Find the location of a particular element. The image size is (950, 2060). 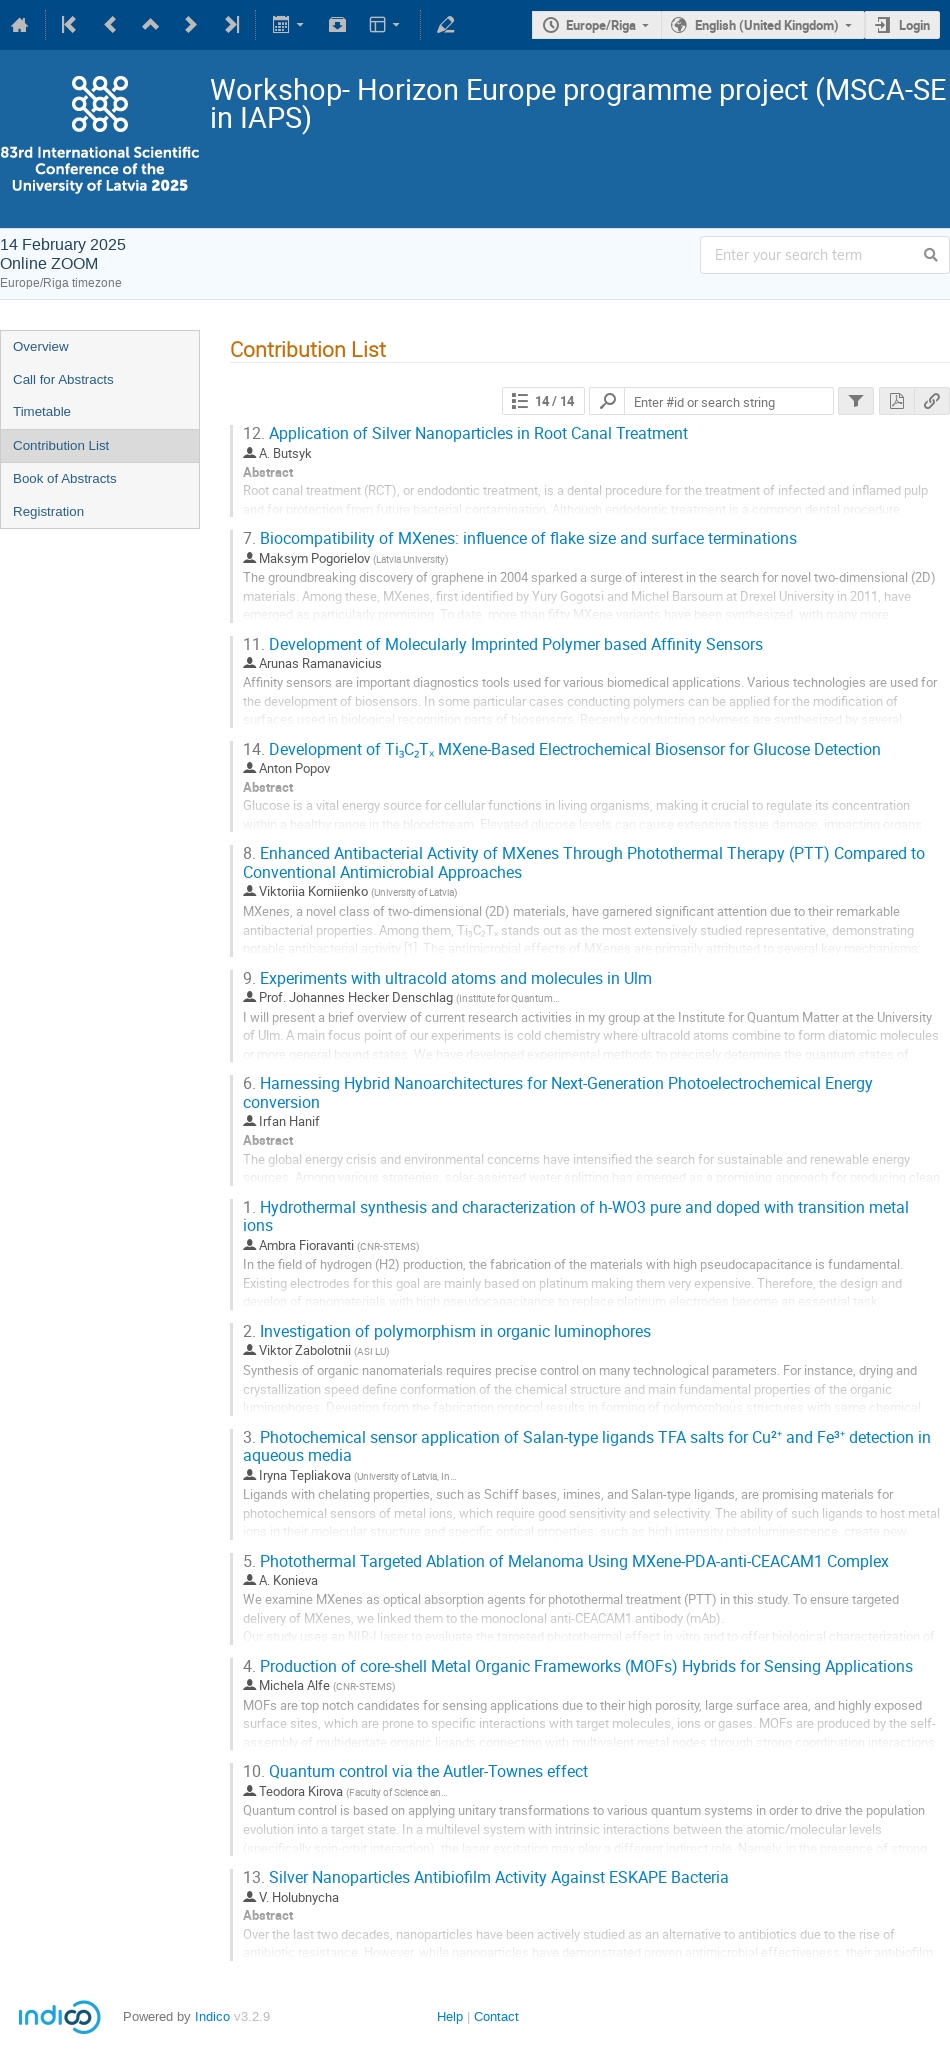

Indico is located at coordinates (212, 2016).